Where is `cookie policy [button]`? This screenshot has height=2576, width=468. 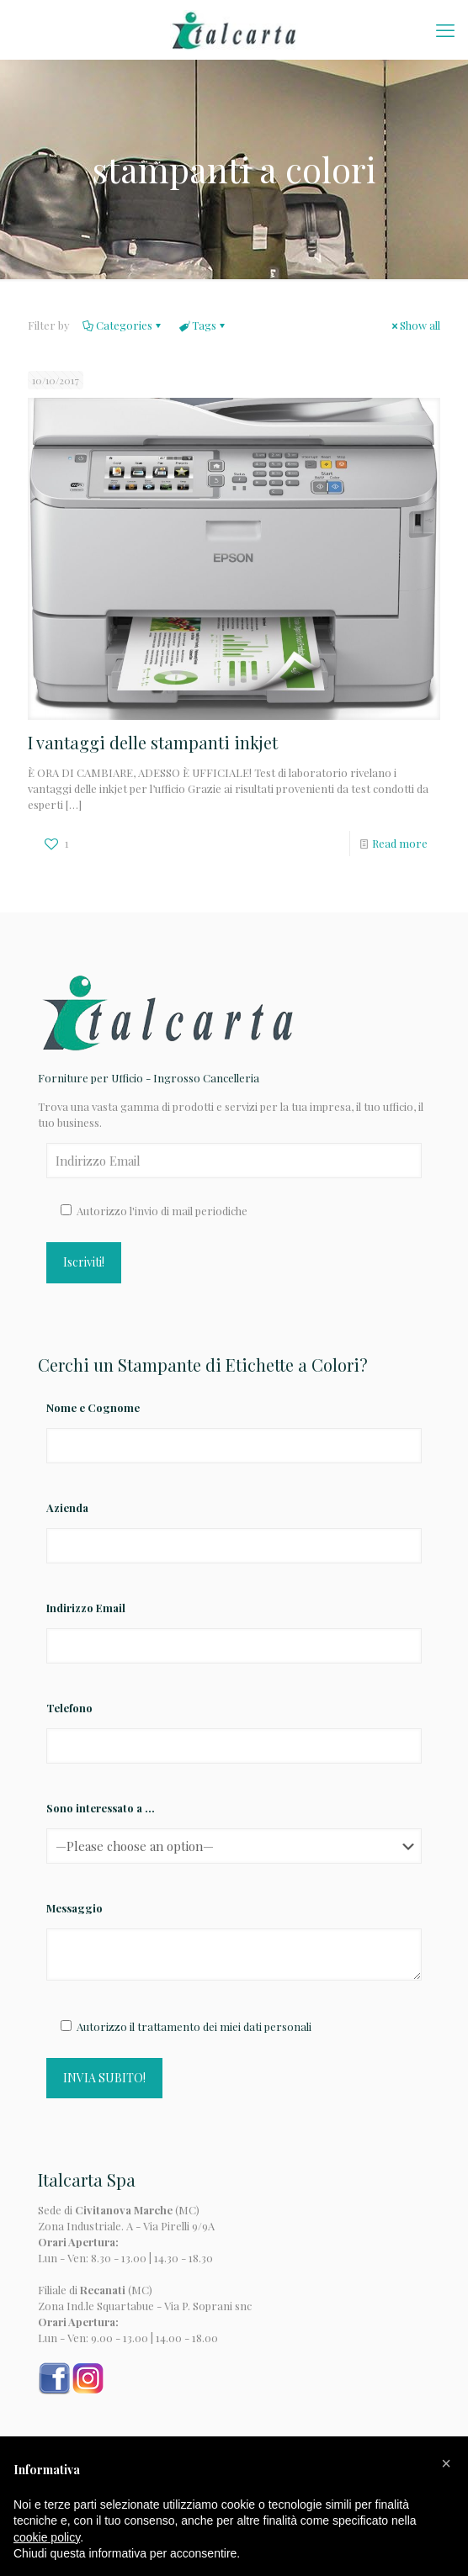 cookie policy [button] is located at coordinates (46, 2537).